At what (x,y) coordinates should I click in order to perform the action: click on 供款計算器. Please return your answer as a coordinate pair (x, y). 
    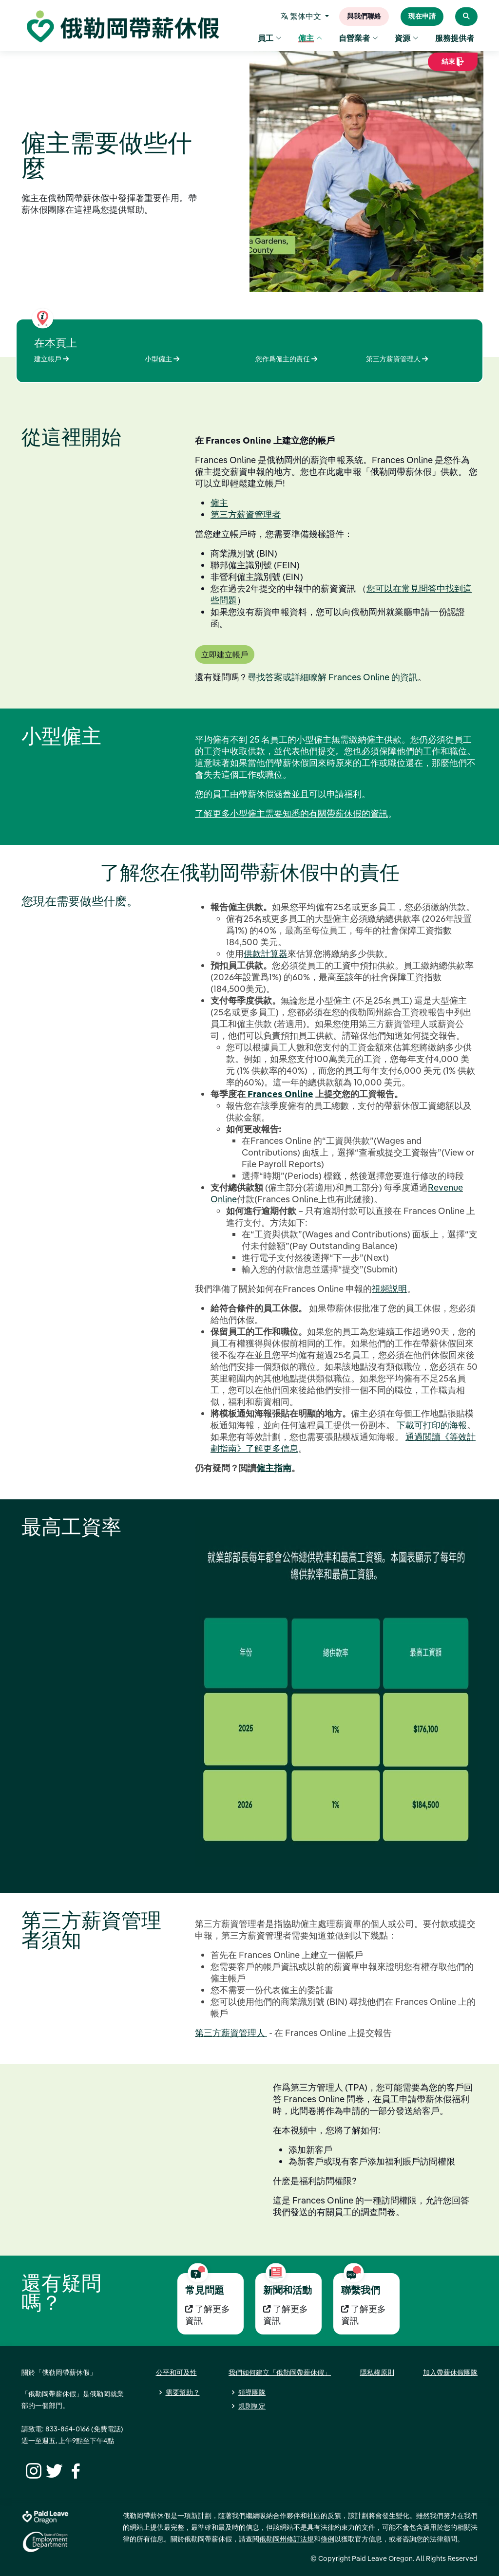
    Looking at the image, I should click on (266, 953).